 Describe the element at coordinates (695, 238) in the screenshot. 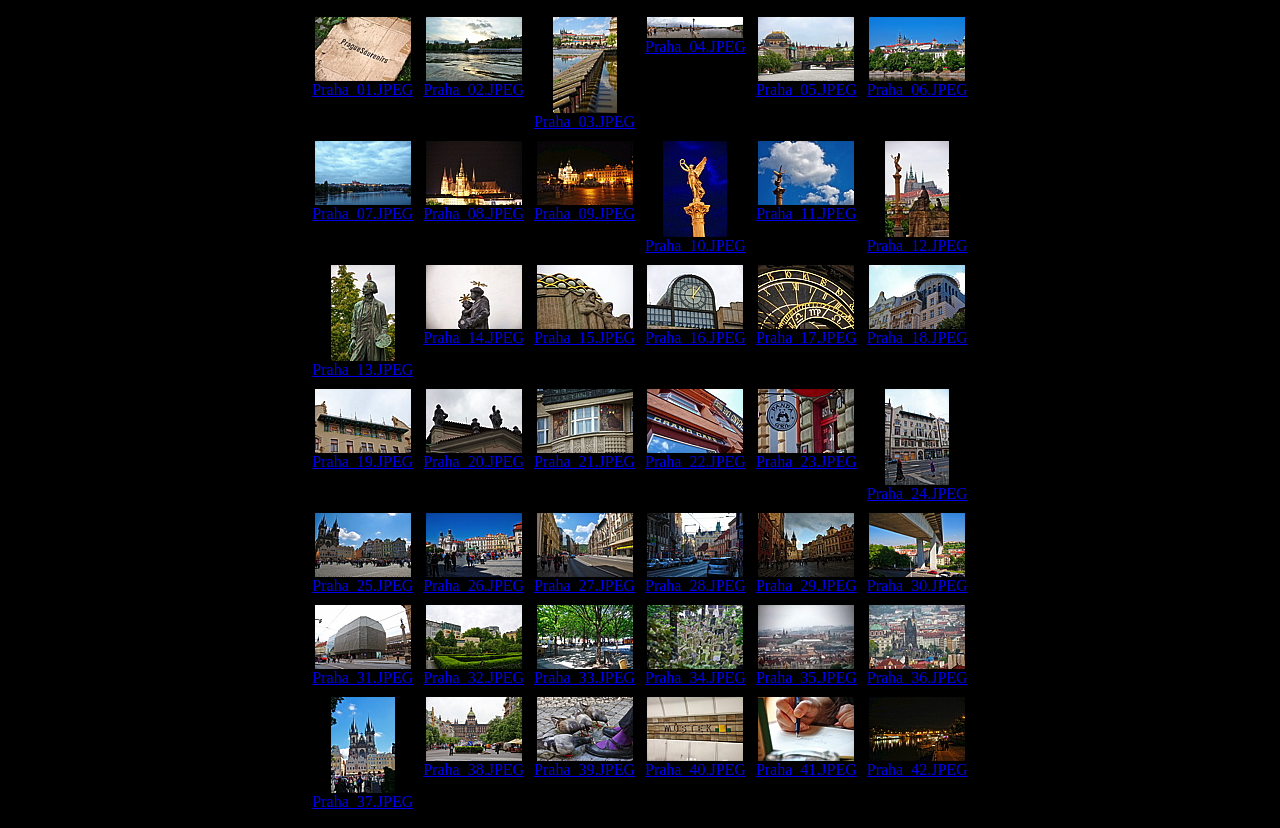

I see `Praha_10.JPEG` at that location.